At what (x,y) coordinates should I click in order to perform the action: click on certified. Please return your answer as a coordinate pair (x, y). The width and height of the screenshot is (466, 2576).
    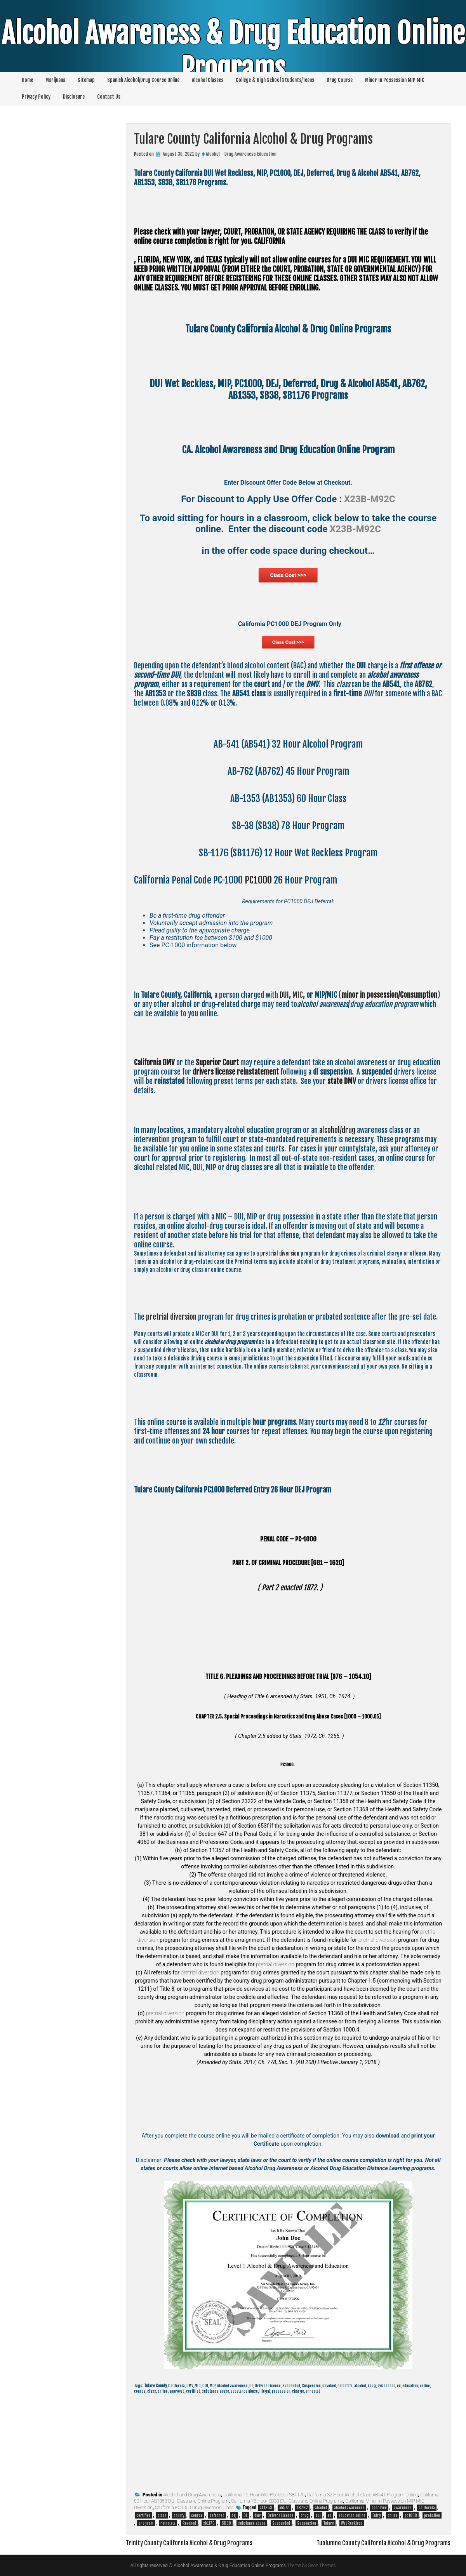
    Looking at the image, I should click on (143, 2515).